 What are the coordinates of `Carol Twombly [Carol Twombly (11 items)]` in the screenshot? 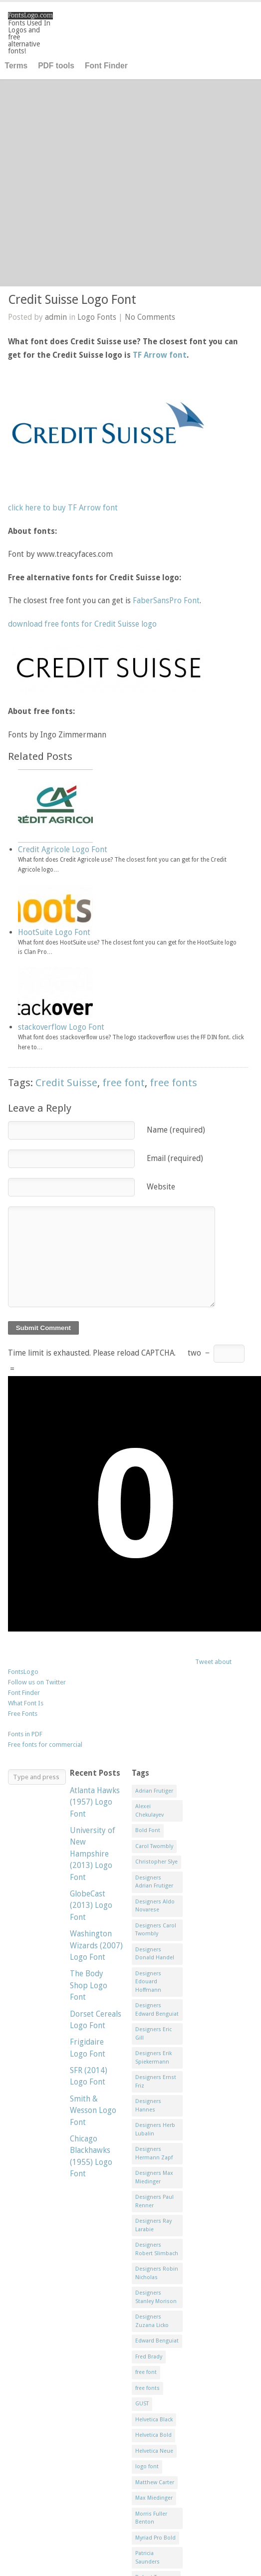 It's located at (154, 1846).